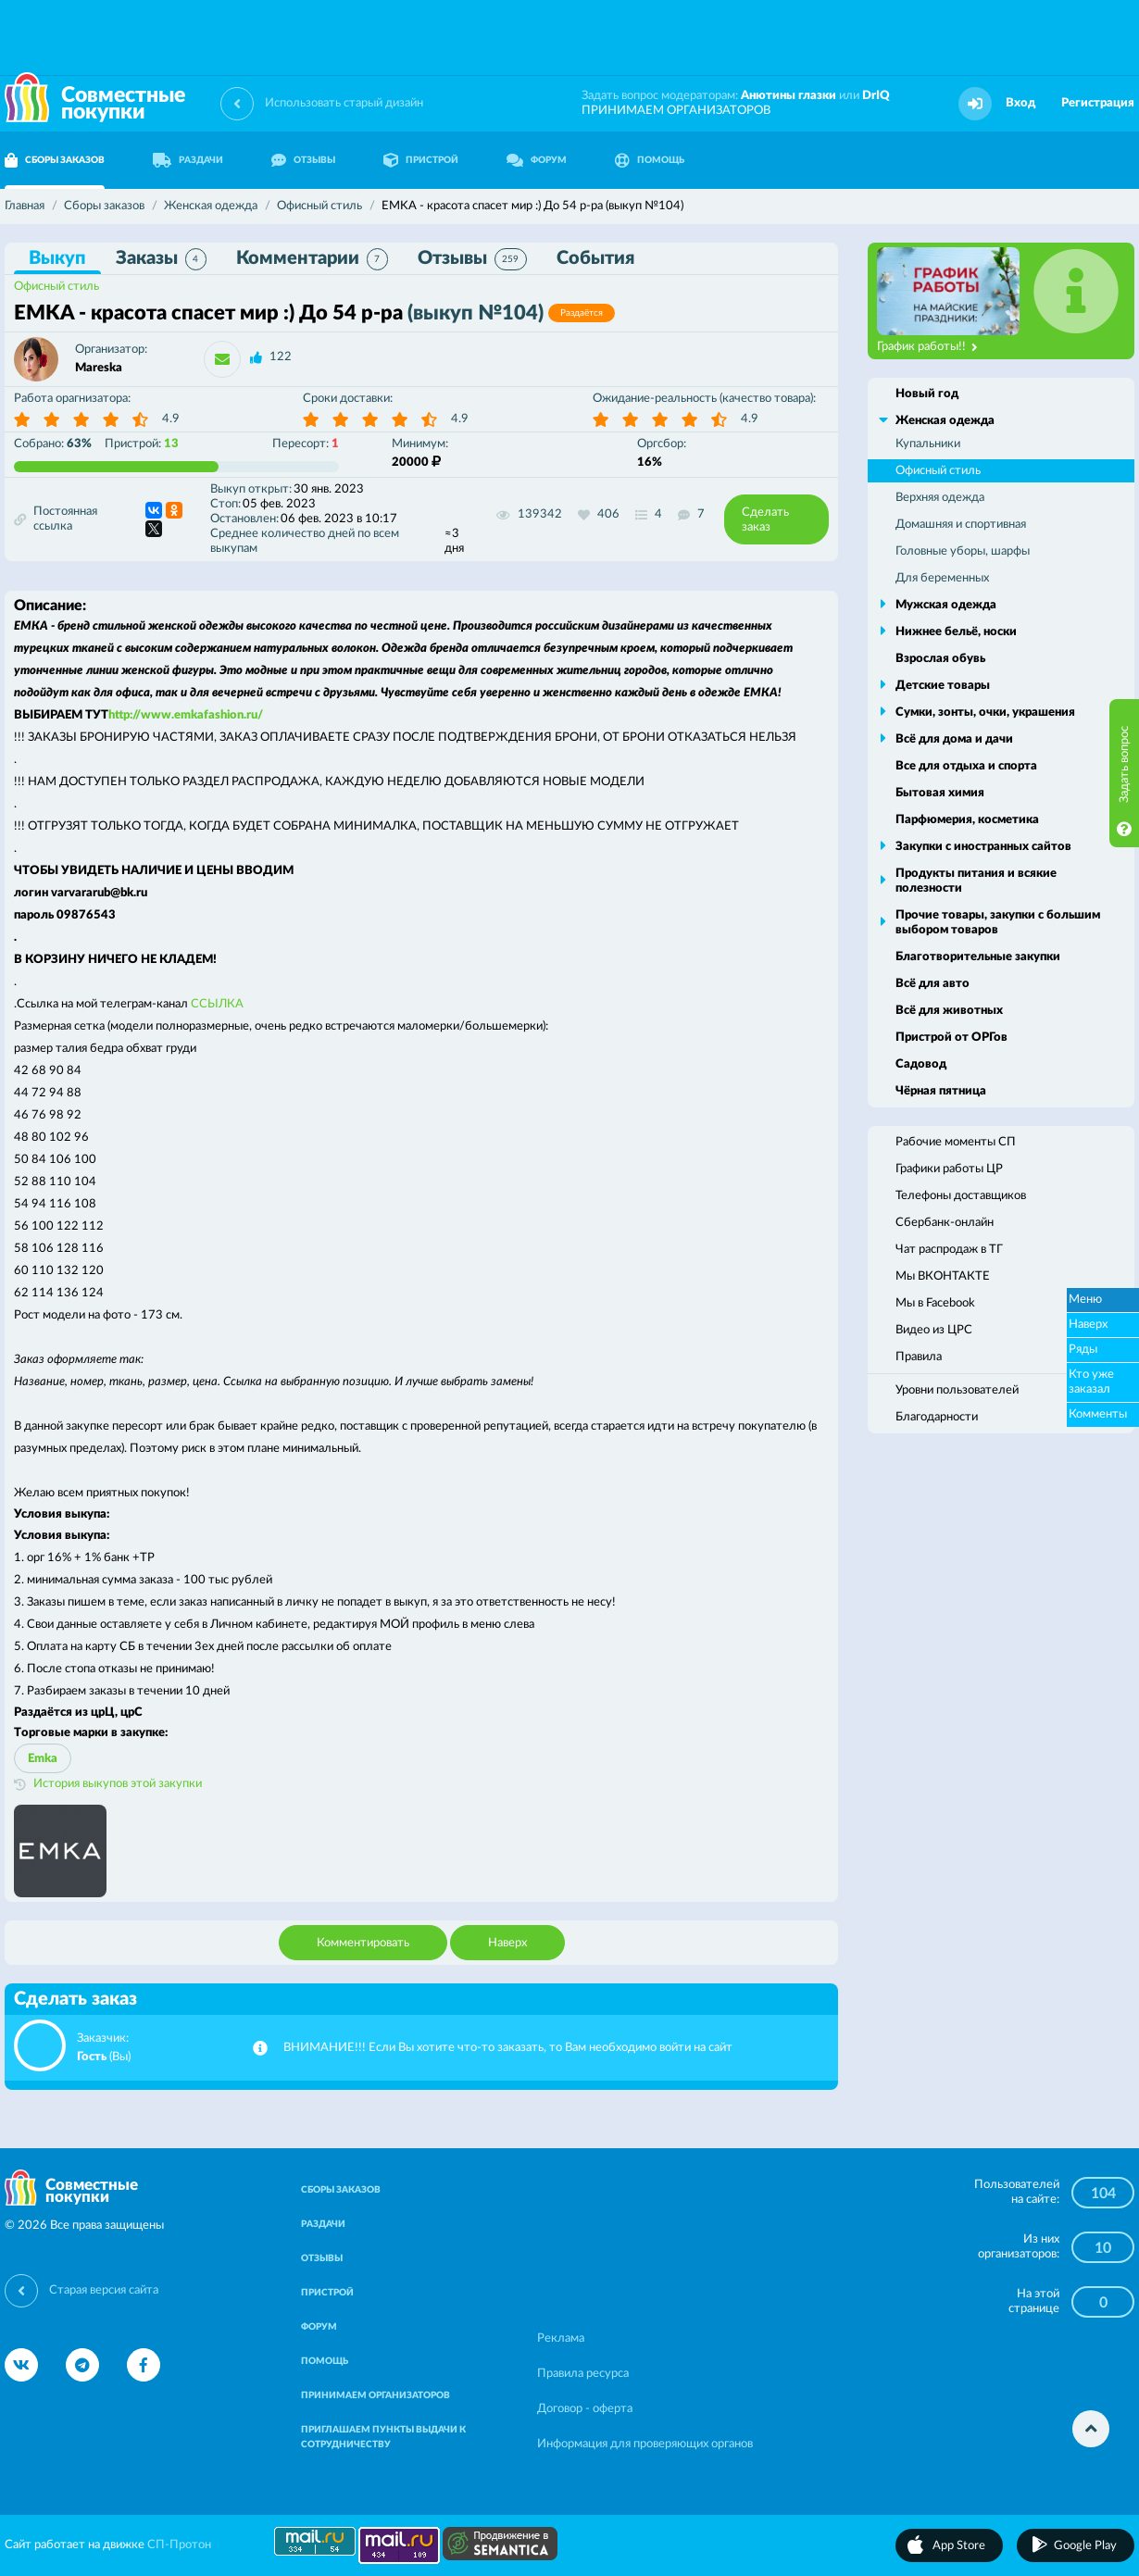 This screenshot has width=1139, height=2576. What do you see at coordinates (960, 1196) in the screenshot?
I see `Телефоны доставщиков` at bounding box center [960, 1196].